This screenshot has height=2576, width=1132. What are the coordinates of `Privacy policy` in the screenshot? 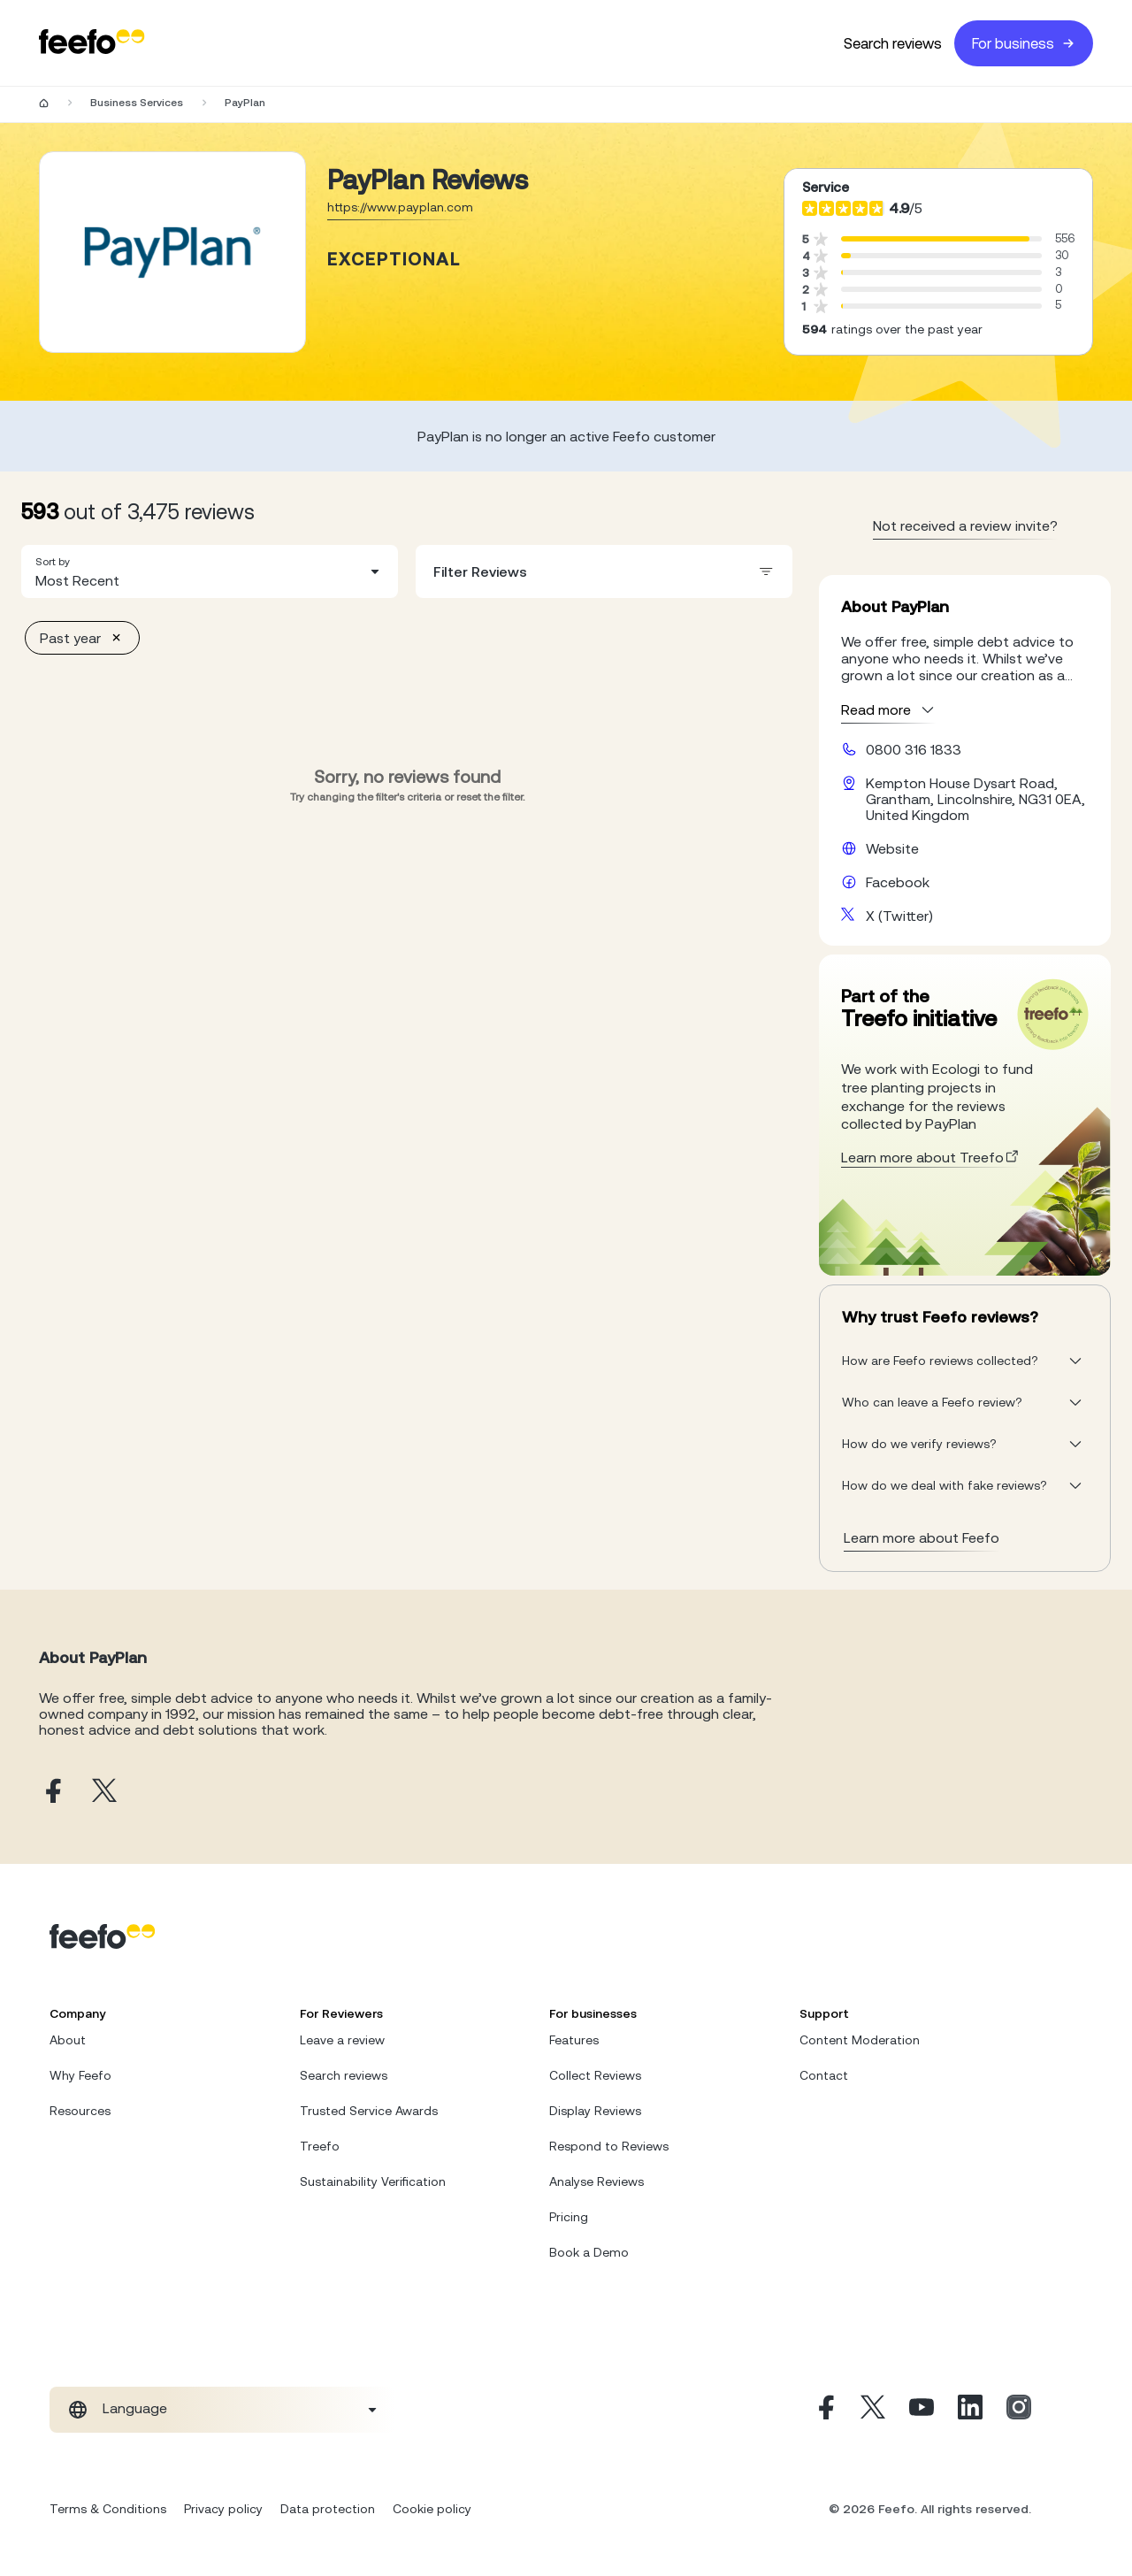 It's located at (223, 2509).